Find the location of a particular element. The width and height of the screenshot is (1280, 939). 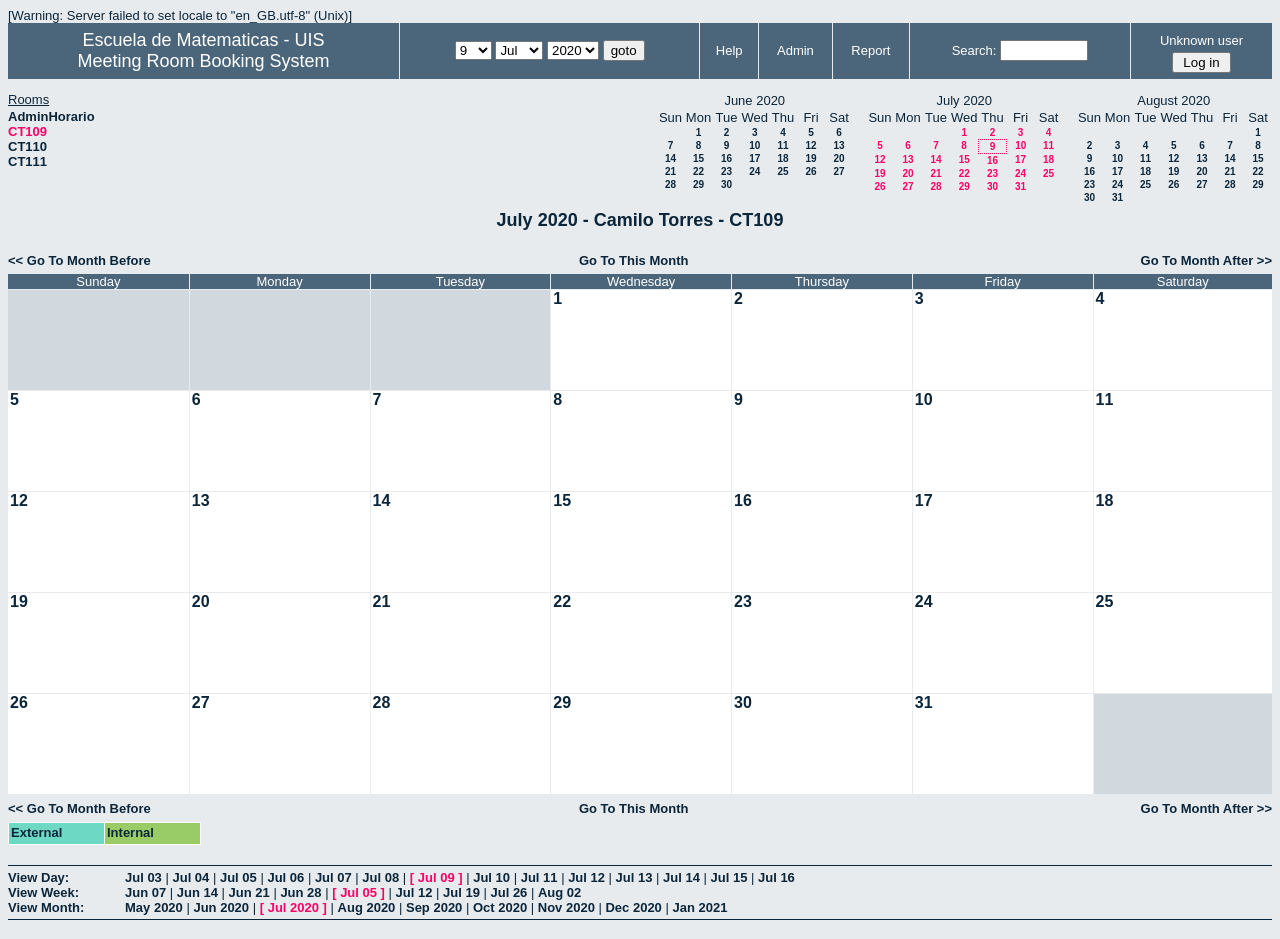

Jul 08 is located at coordinates (380, 877).